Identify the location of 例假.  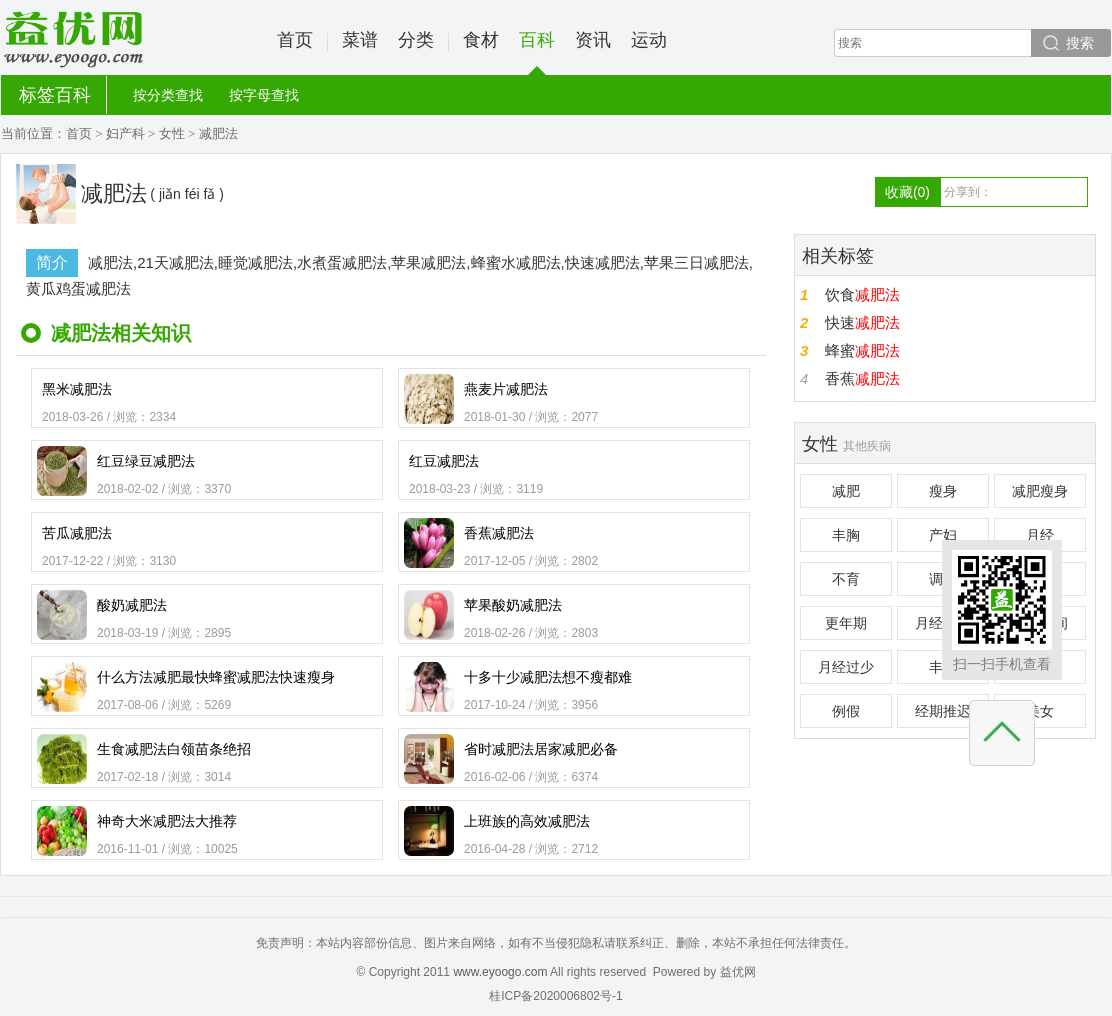
(846, 711).